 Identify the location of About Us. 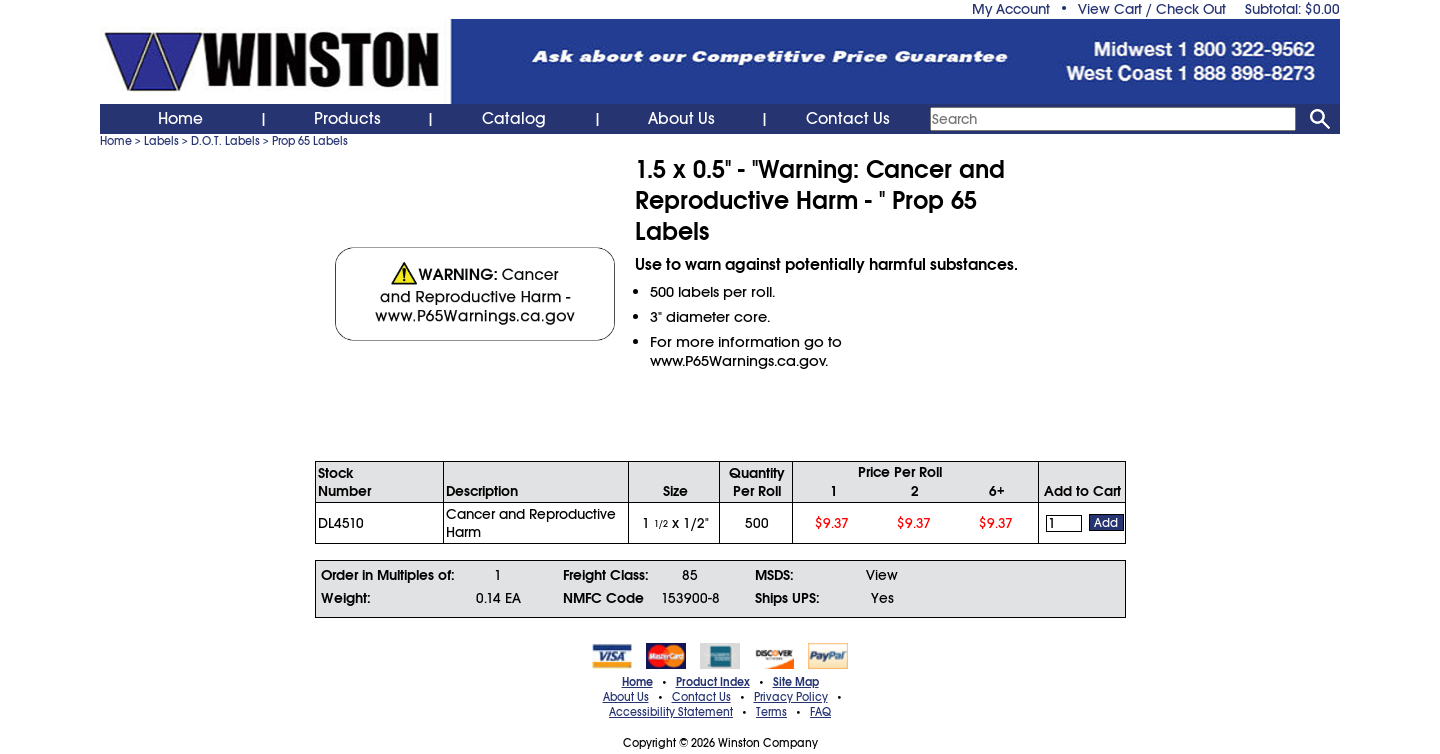
(681, 119).